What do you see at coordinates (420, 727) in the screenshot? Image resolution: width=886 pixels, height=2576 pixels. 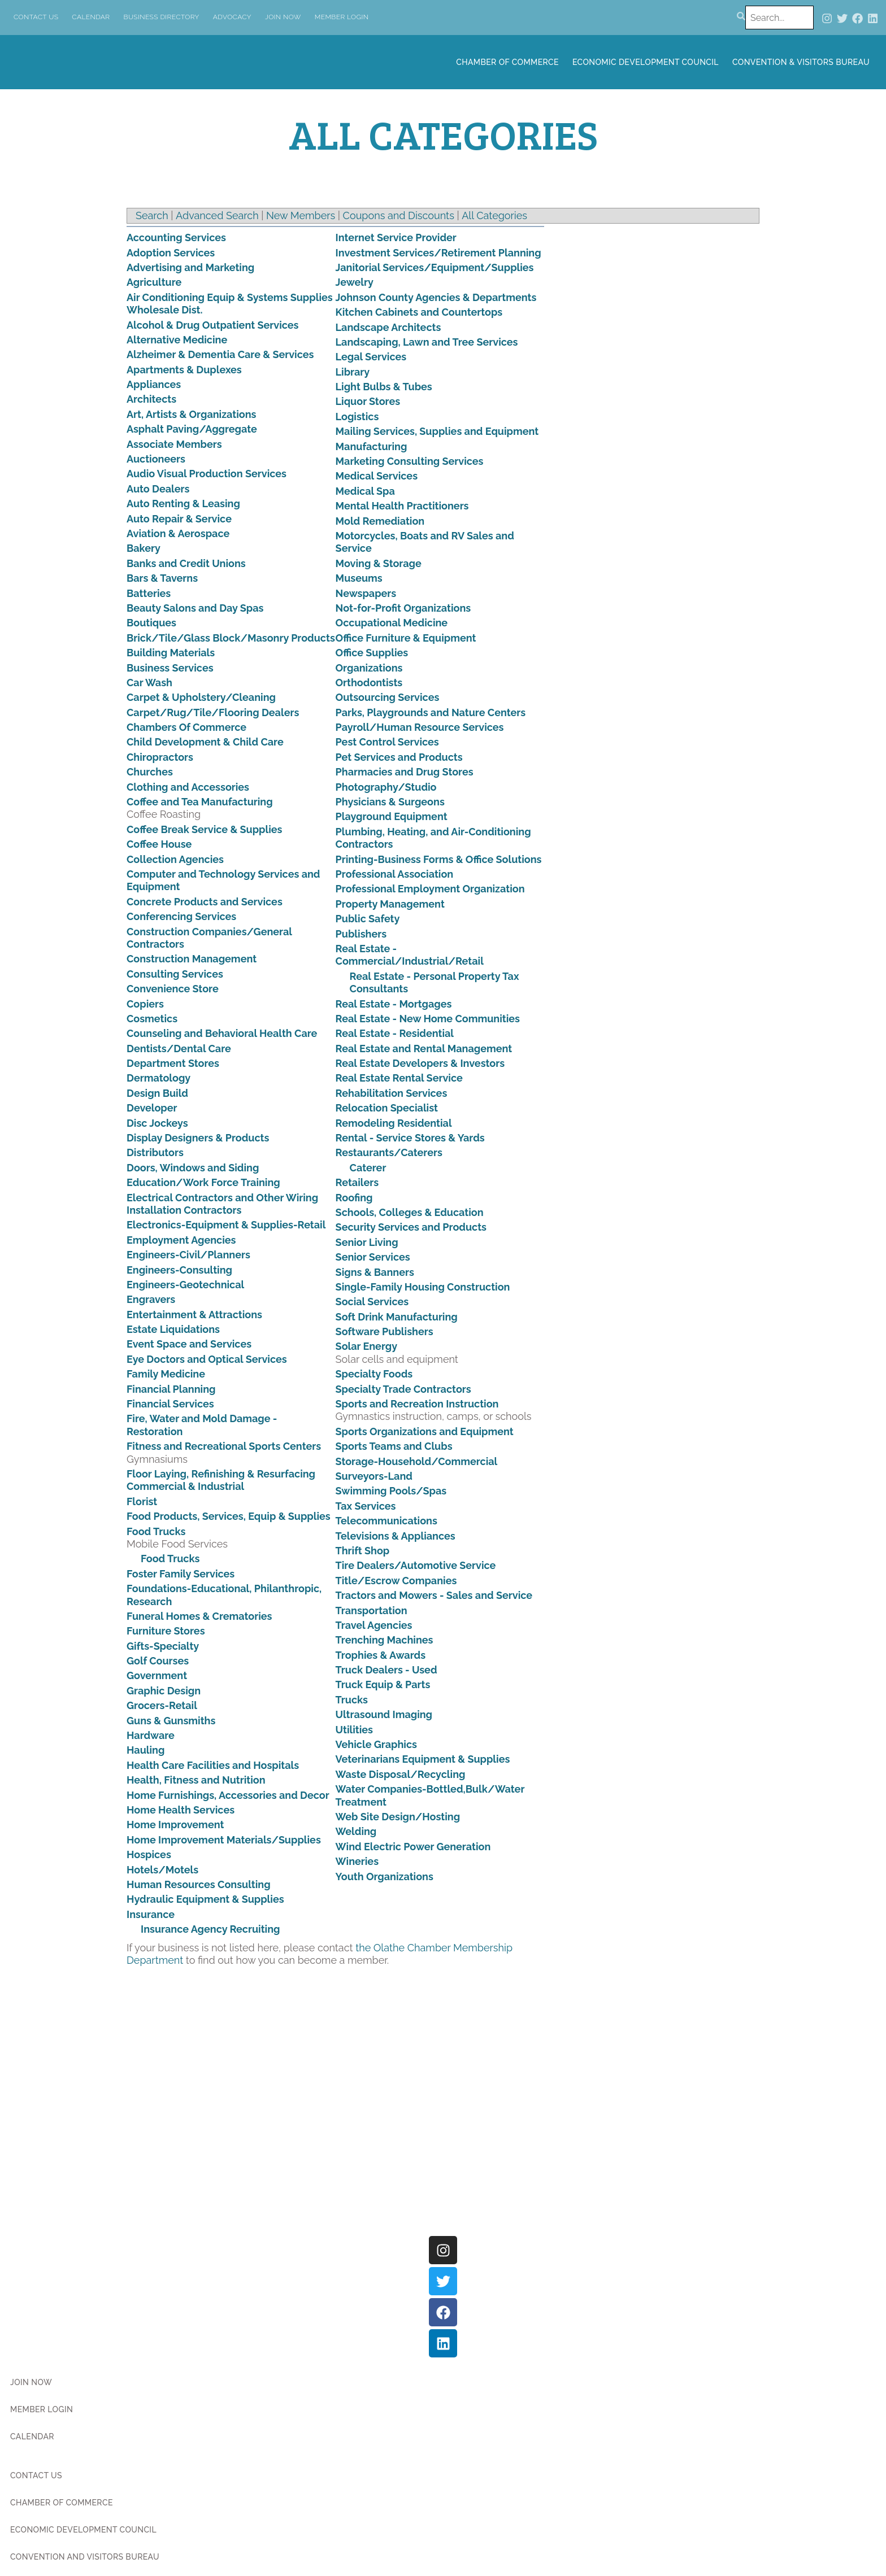 I see `Payroll/Human Resource Services` at bounding box center [420, 727].